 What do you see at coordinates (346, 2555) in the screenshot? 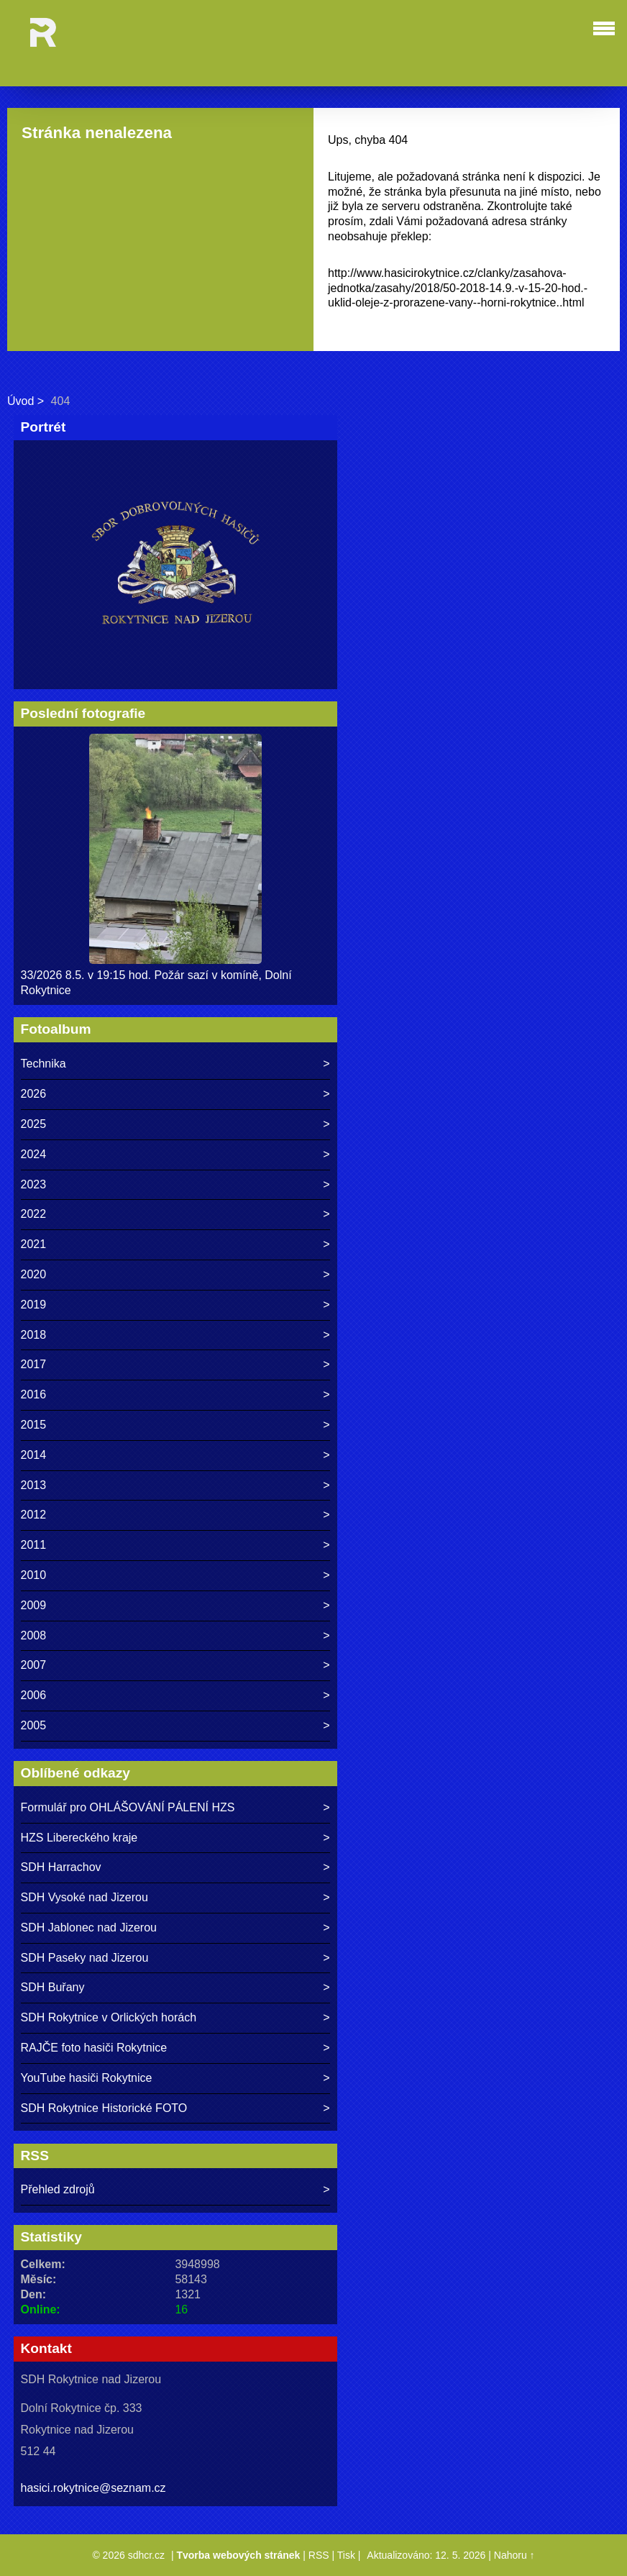
I see `Tisk` at bounding box center [346, 2555].